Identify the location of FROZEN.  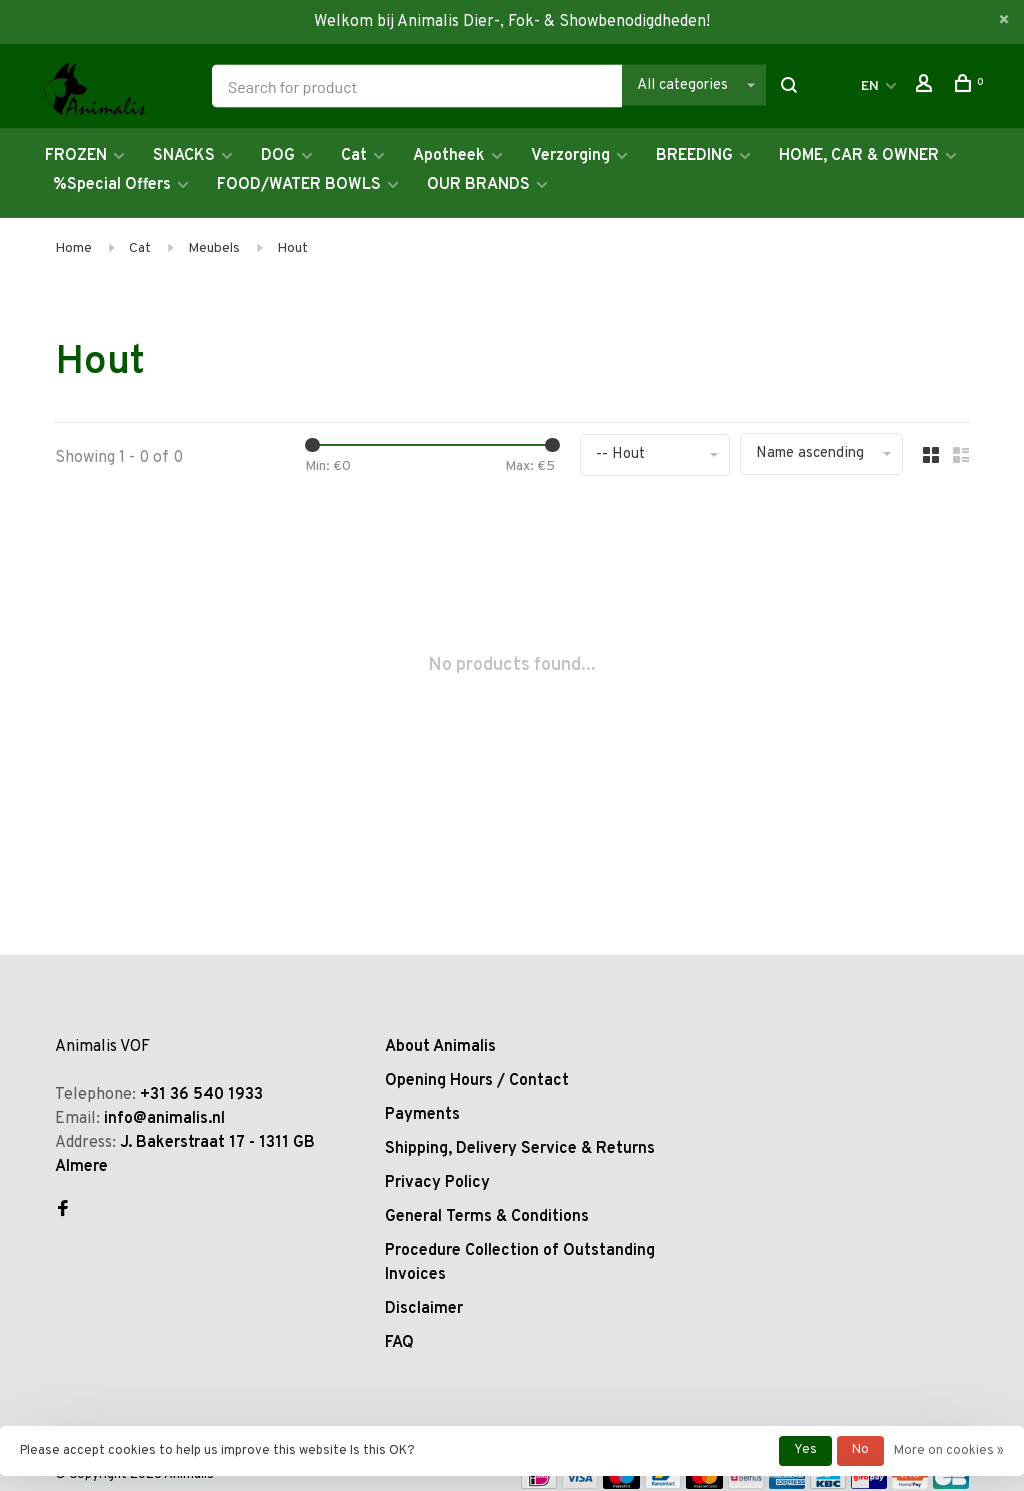
(76, 156).